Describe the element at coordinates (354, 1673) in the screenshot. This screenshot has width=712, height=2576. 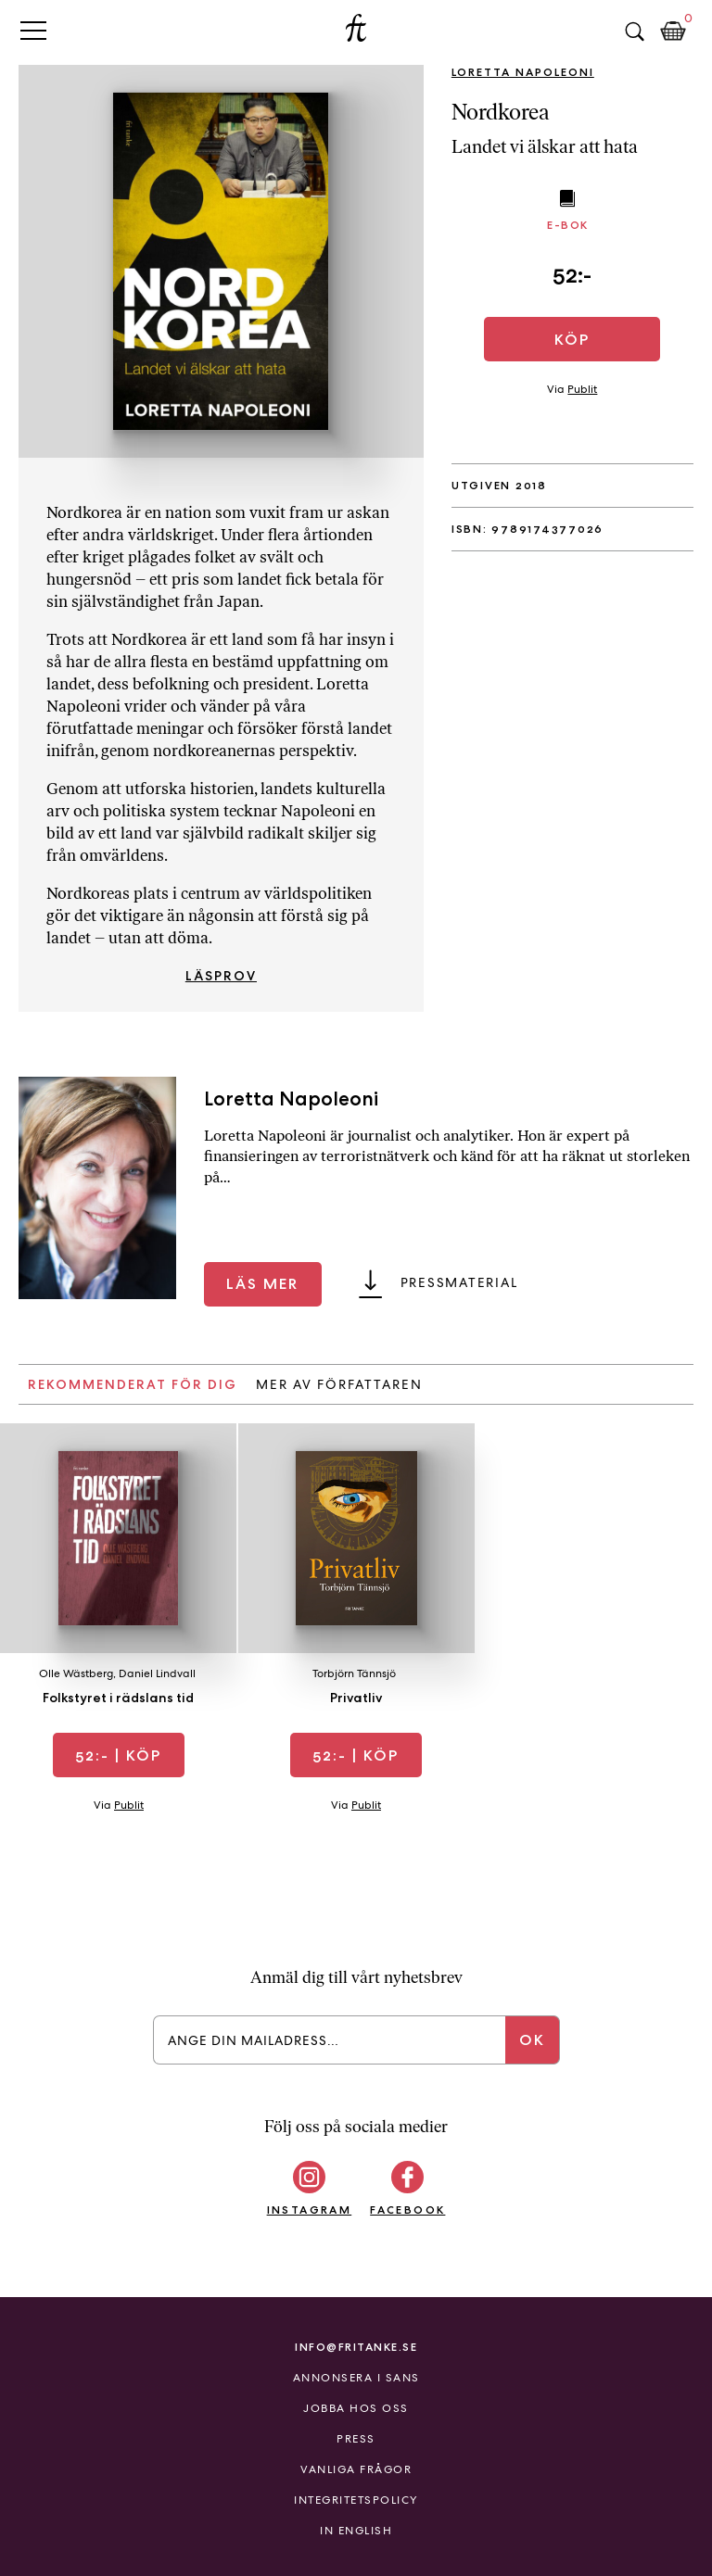
I see `Torbjörn Tännsjö` at that location.